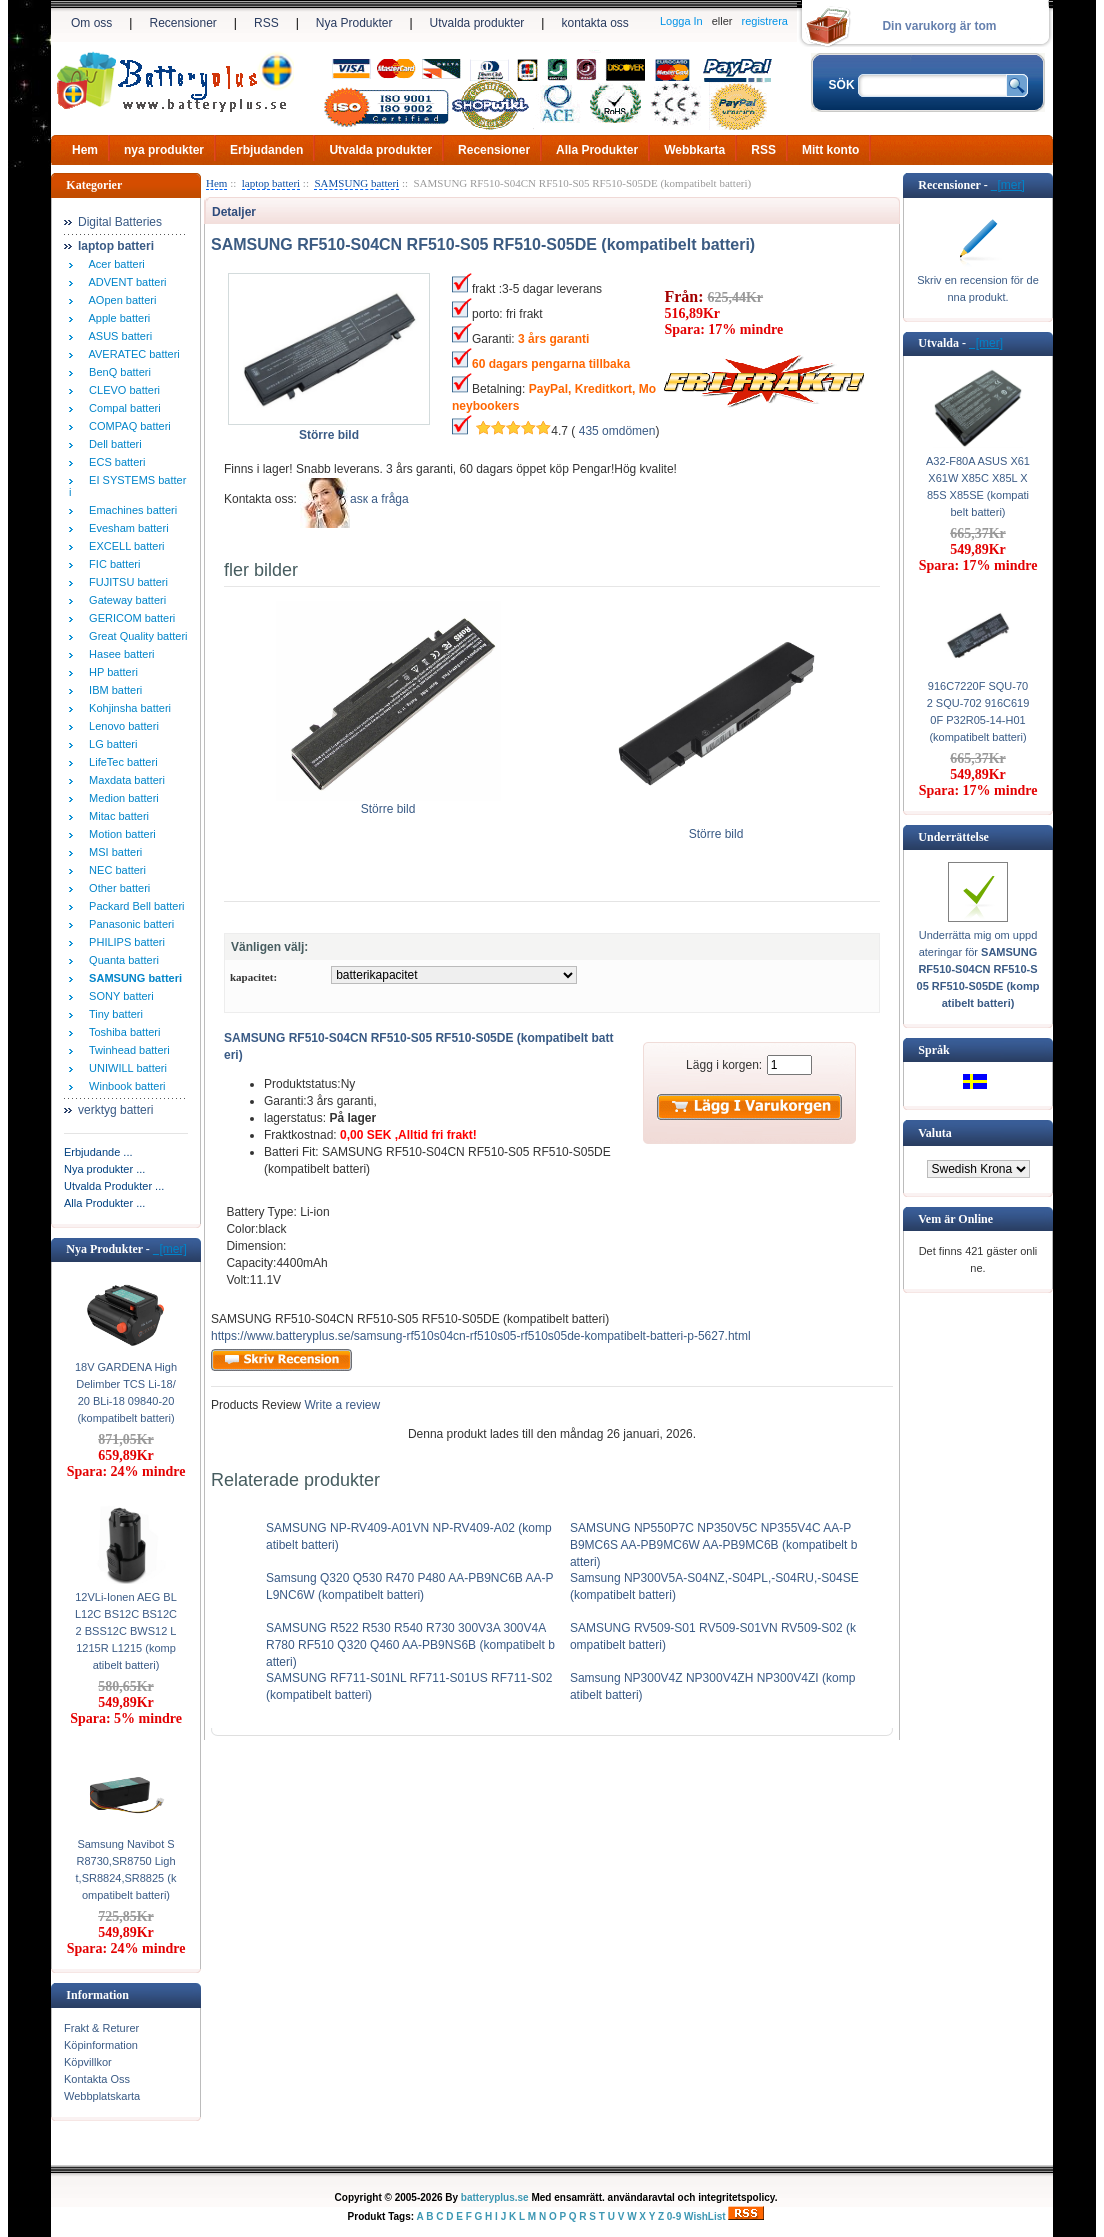 The height and width of the screenshot is (2237, 1104). I want to click on Hem, so click(85, 150).